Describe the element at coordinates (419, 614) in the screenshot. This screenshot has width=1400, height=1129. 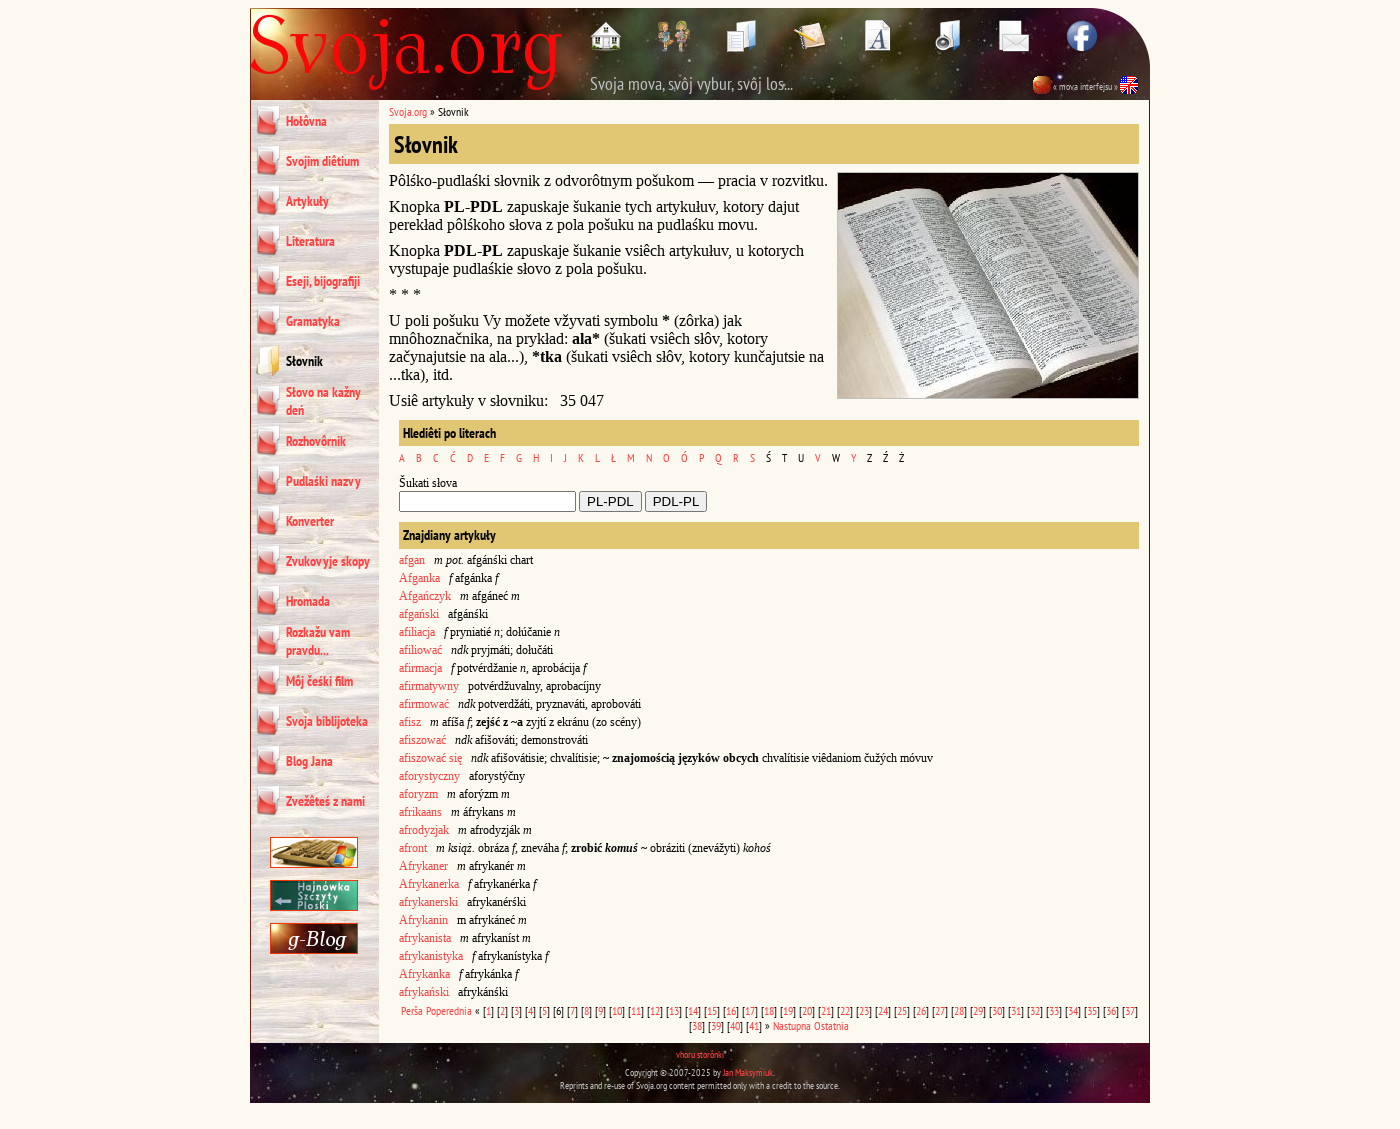
I see `afgański` at that location.